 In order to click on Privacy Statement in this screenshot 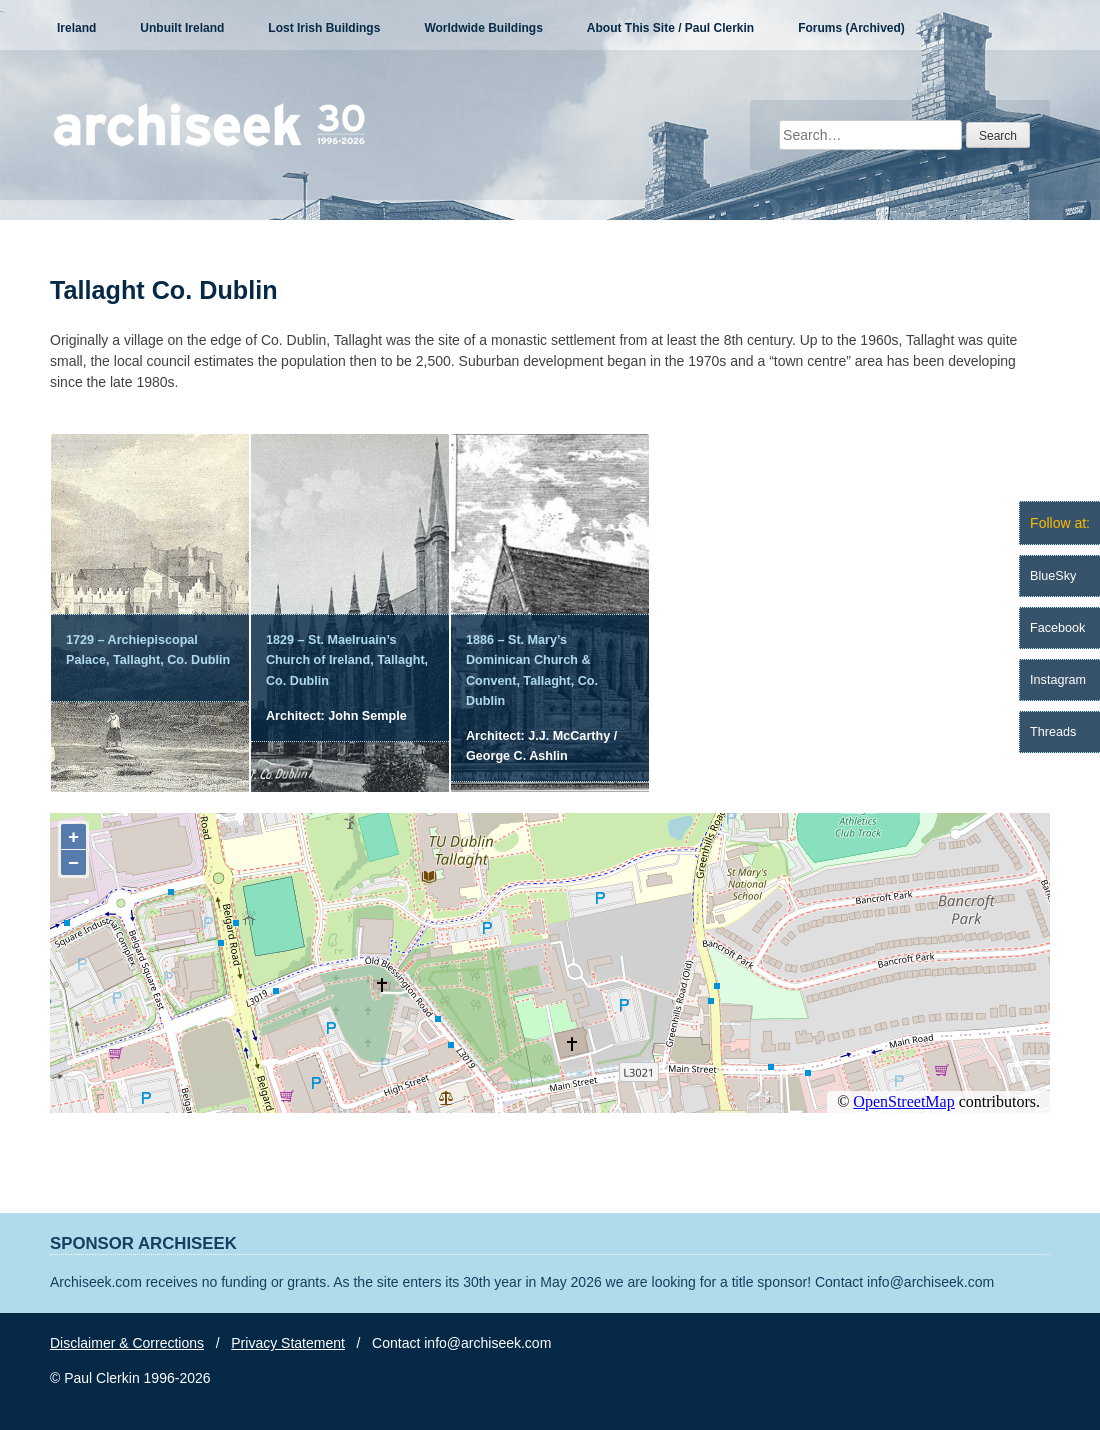, I will do `click(288, 1343)`.